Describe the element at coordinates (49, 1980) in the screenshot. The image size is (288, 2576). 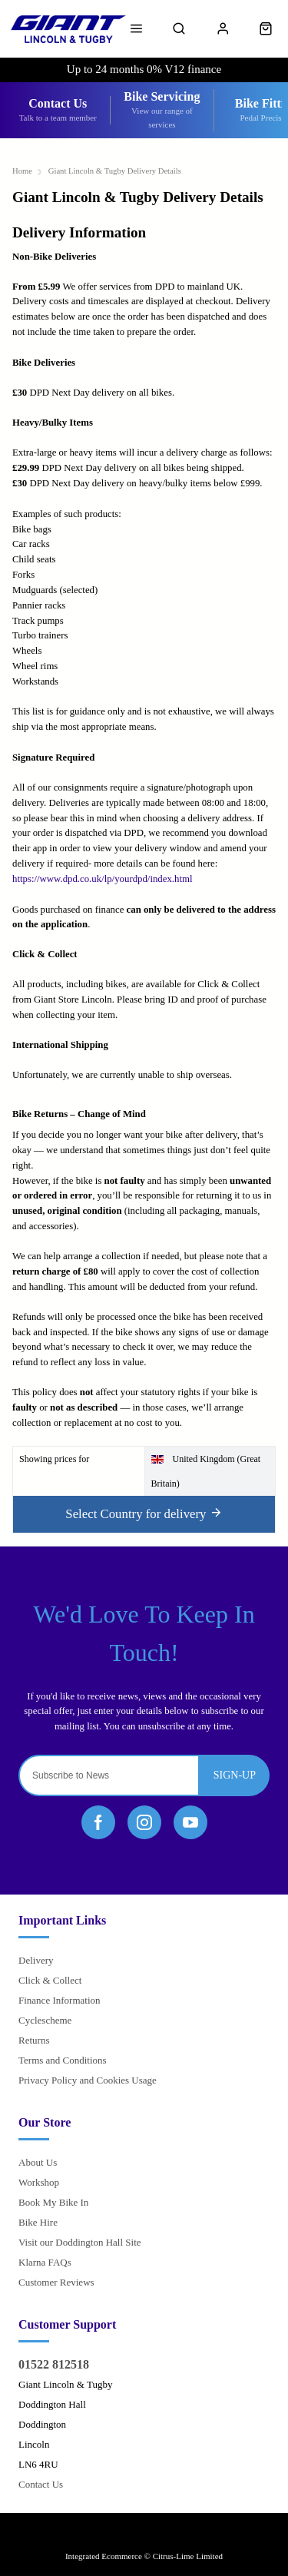
I see `Click & Collect` at that location.